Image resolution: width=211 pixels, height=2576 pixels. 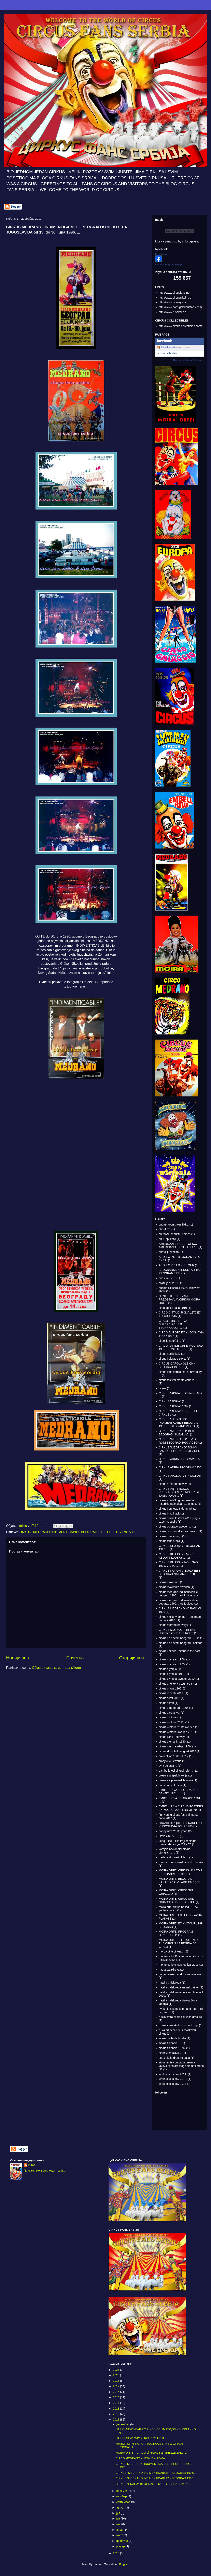 I want to click on CIRKUS ''ADRIA'' 1962, so click(x=173, y=1406).